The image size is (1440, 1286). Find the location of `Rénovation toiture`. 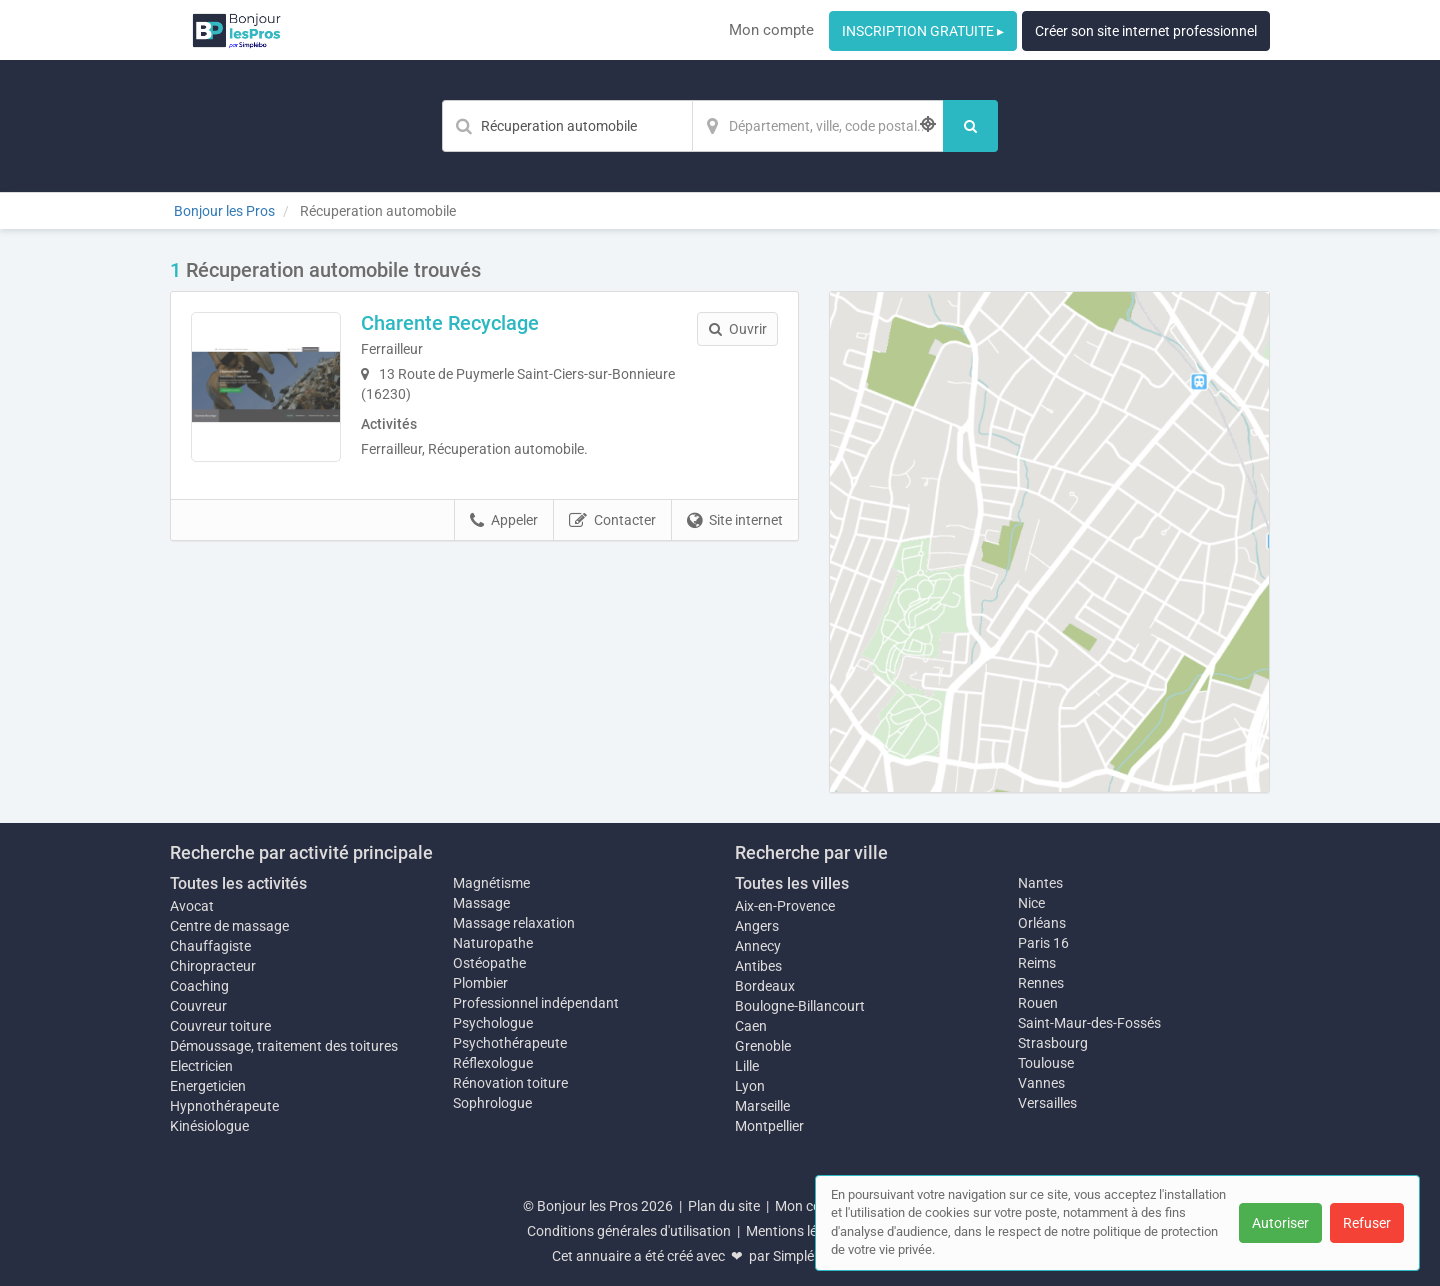

Rénovation toiture is located at coordinates (510, 1083).